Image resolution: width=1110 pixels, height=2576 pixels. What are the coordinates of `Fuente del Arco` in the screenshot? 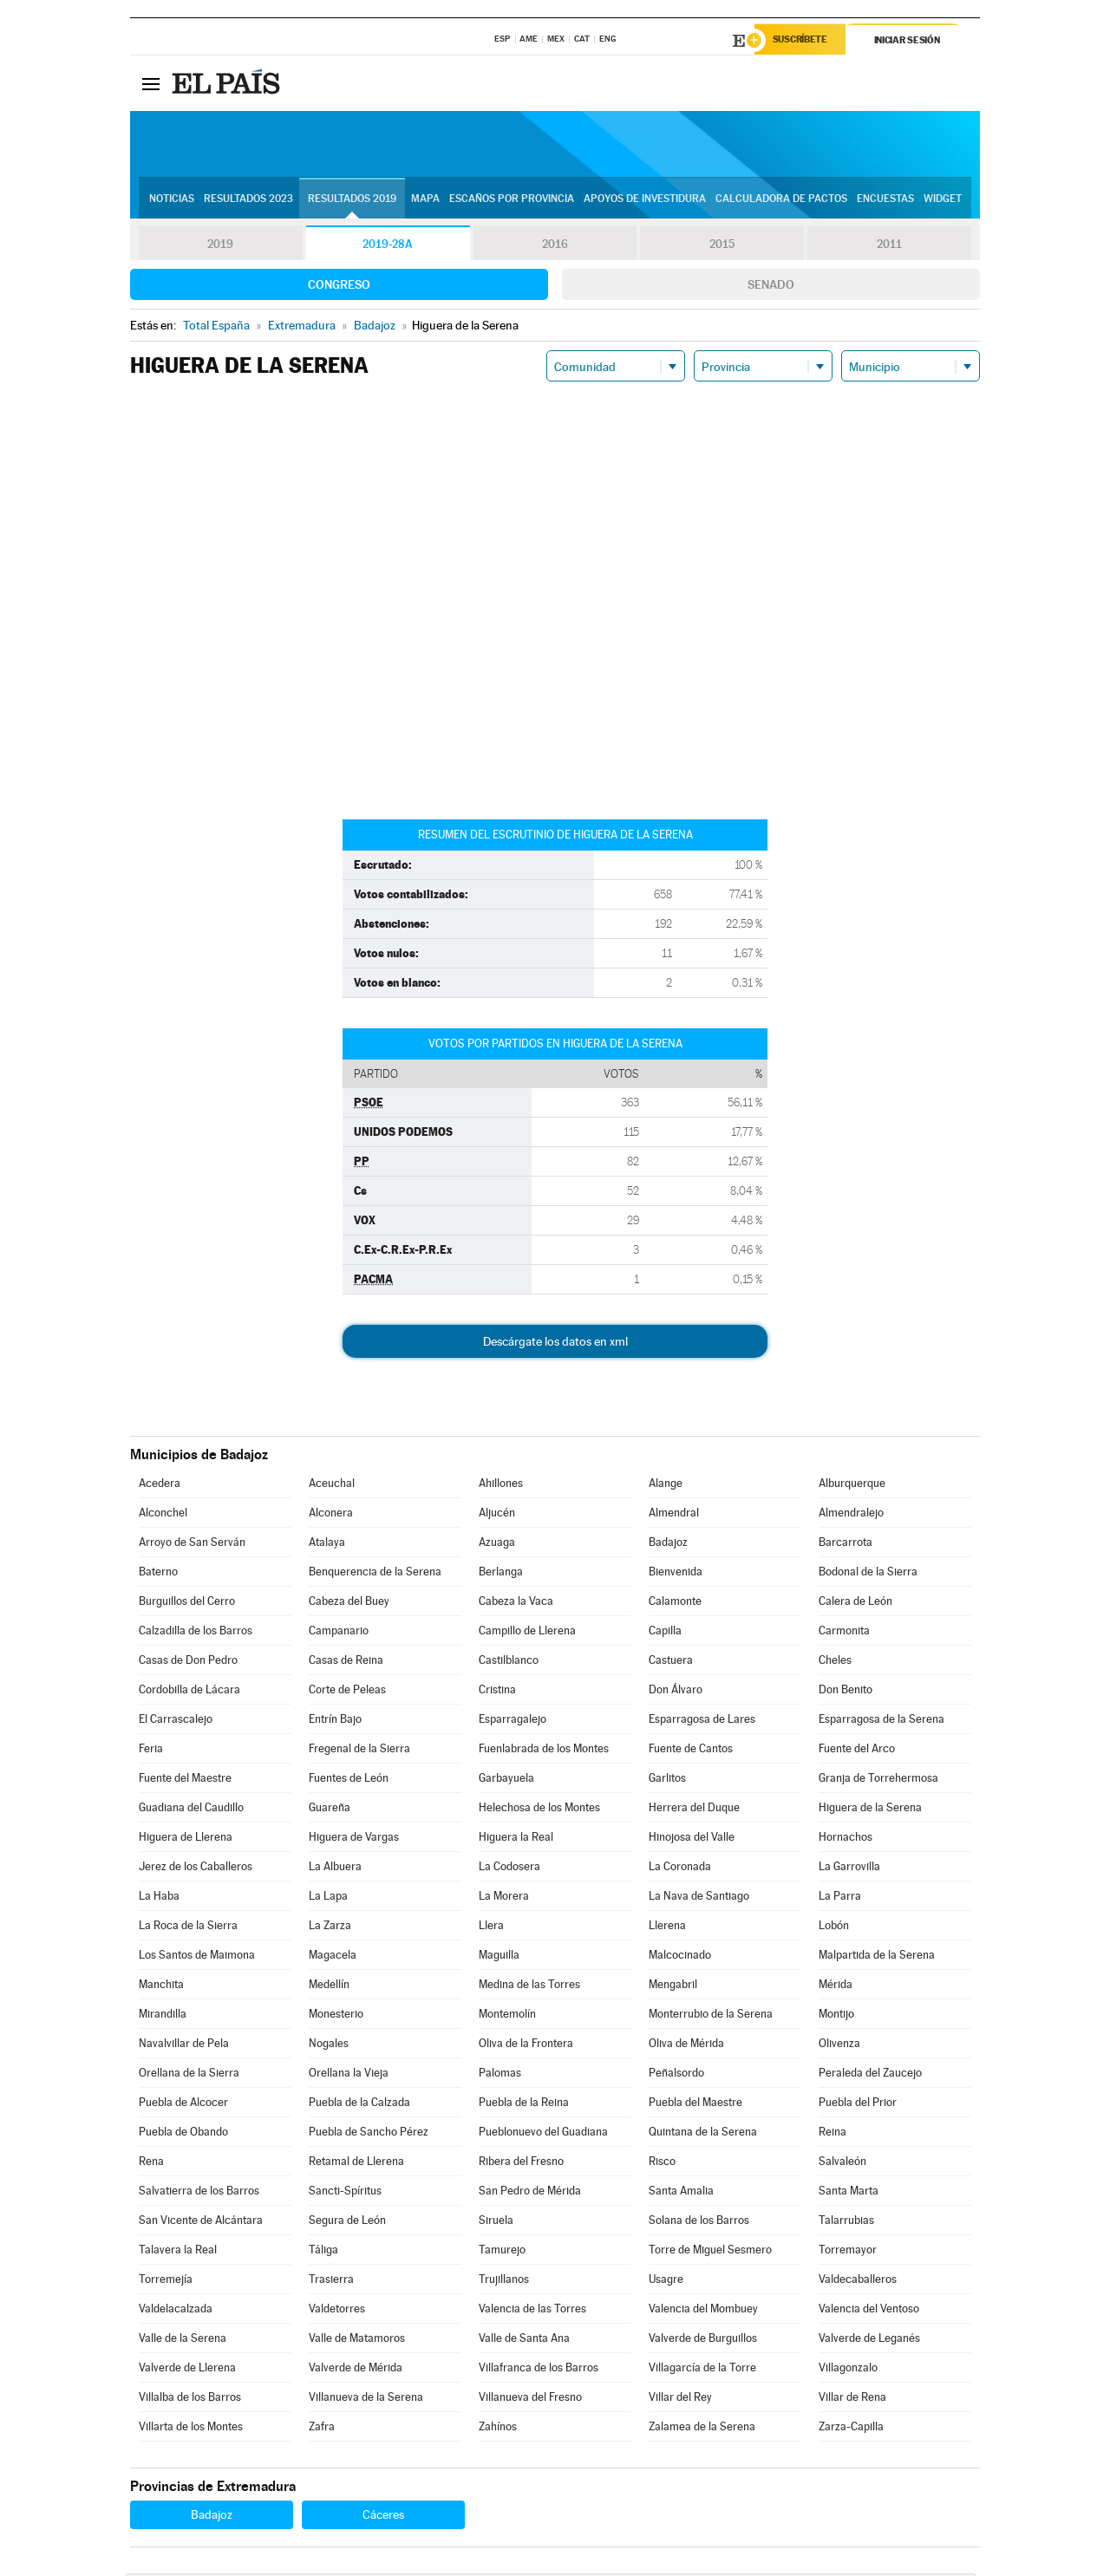 It's located at (857, 1751).